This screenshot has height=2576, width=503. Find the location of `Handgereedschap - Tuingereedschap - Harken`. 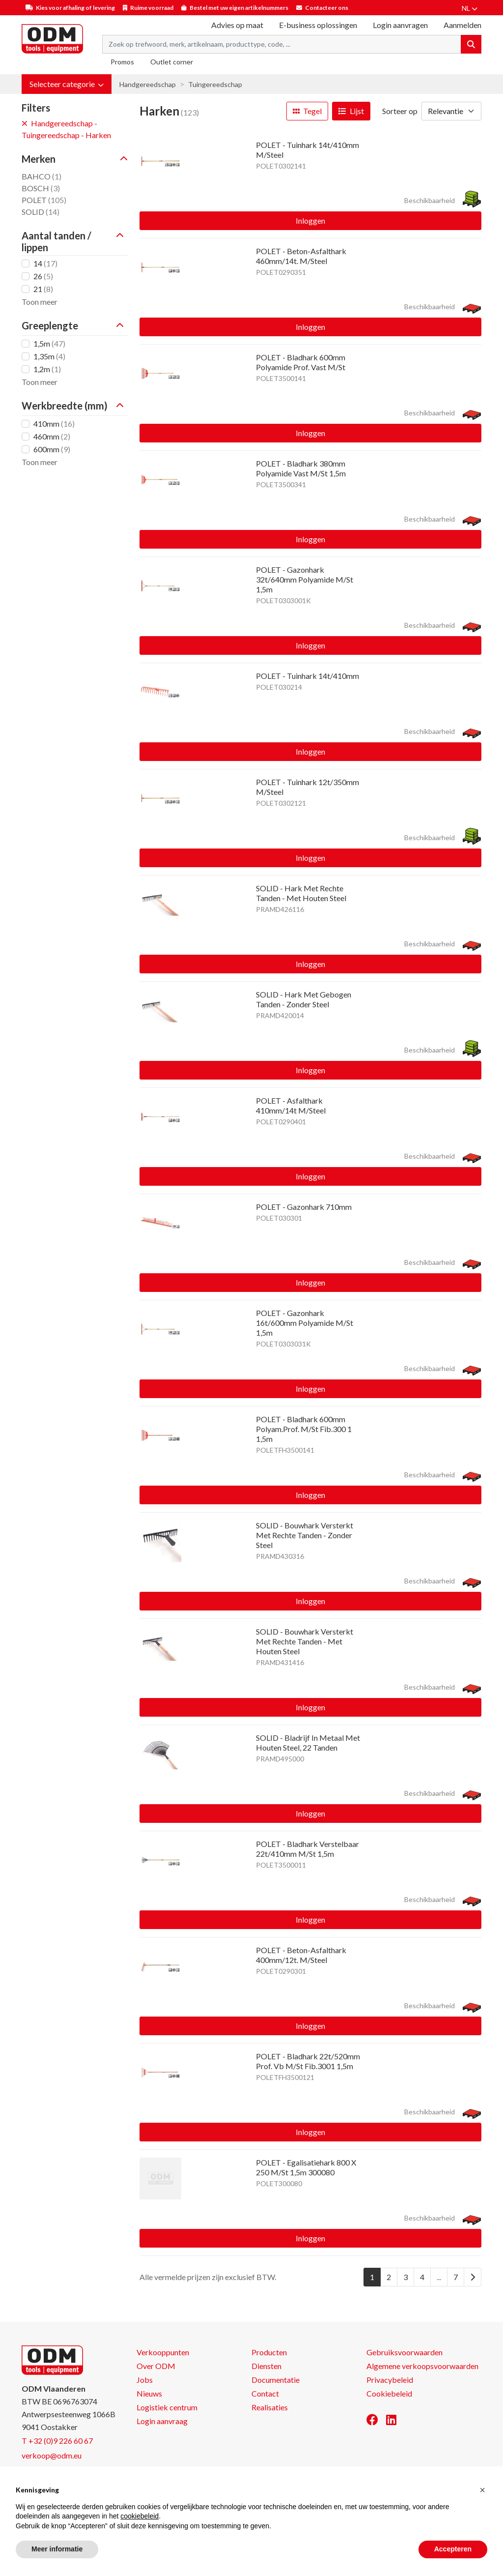

Handgereedschap - Tuingereedschap - Harken is located at coordinates (66, 129).